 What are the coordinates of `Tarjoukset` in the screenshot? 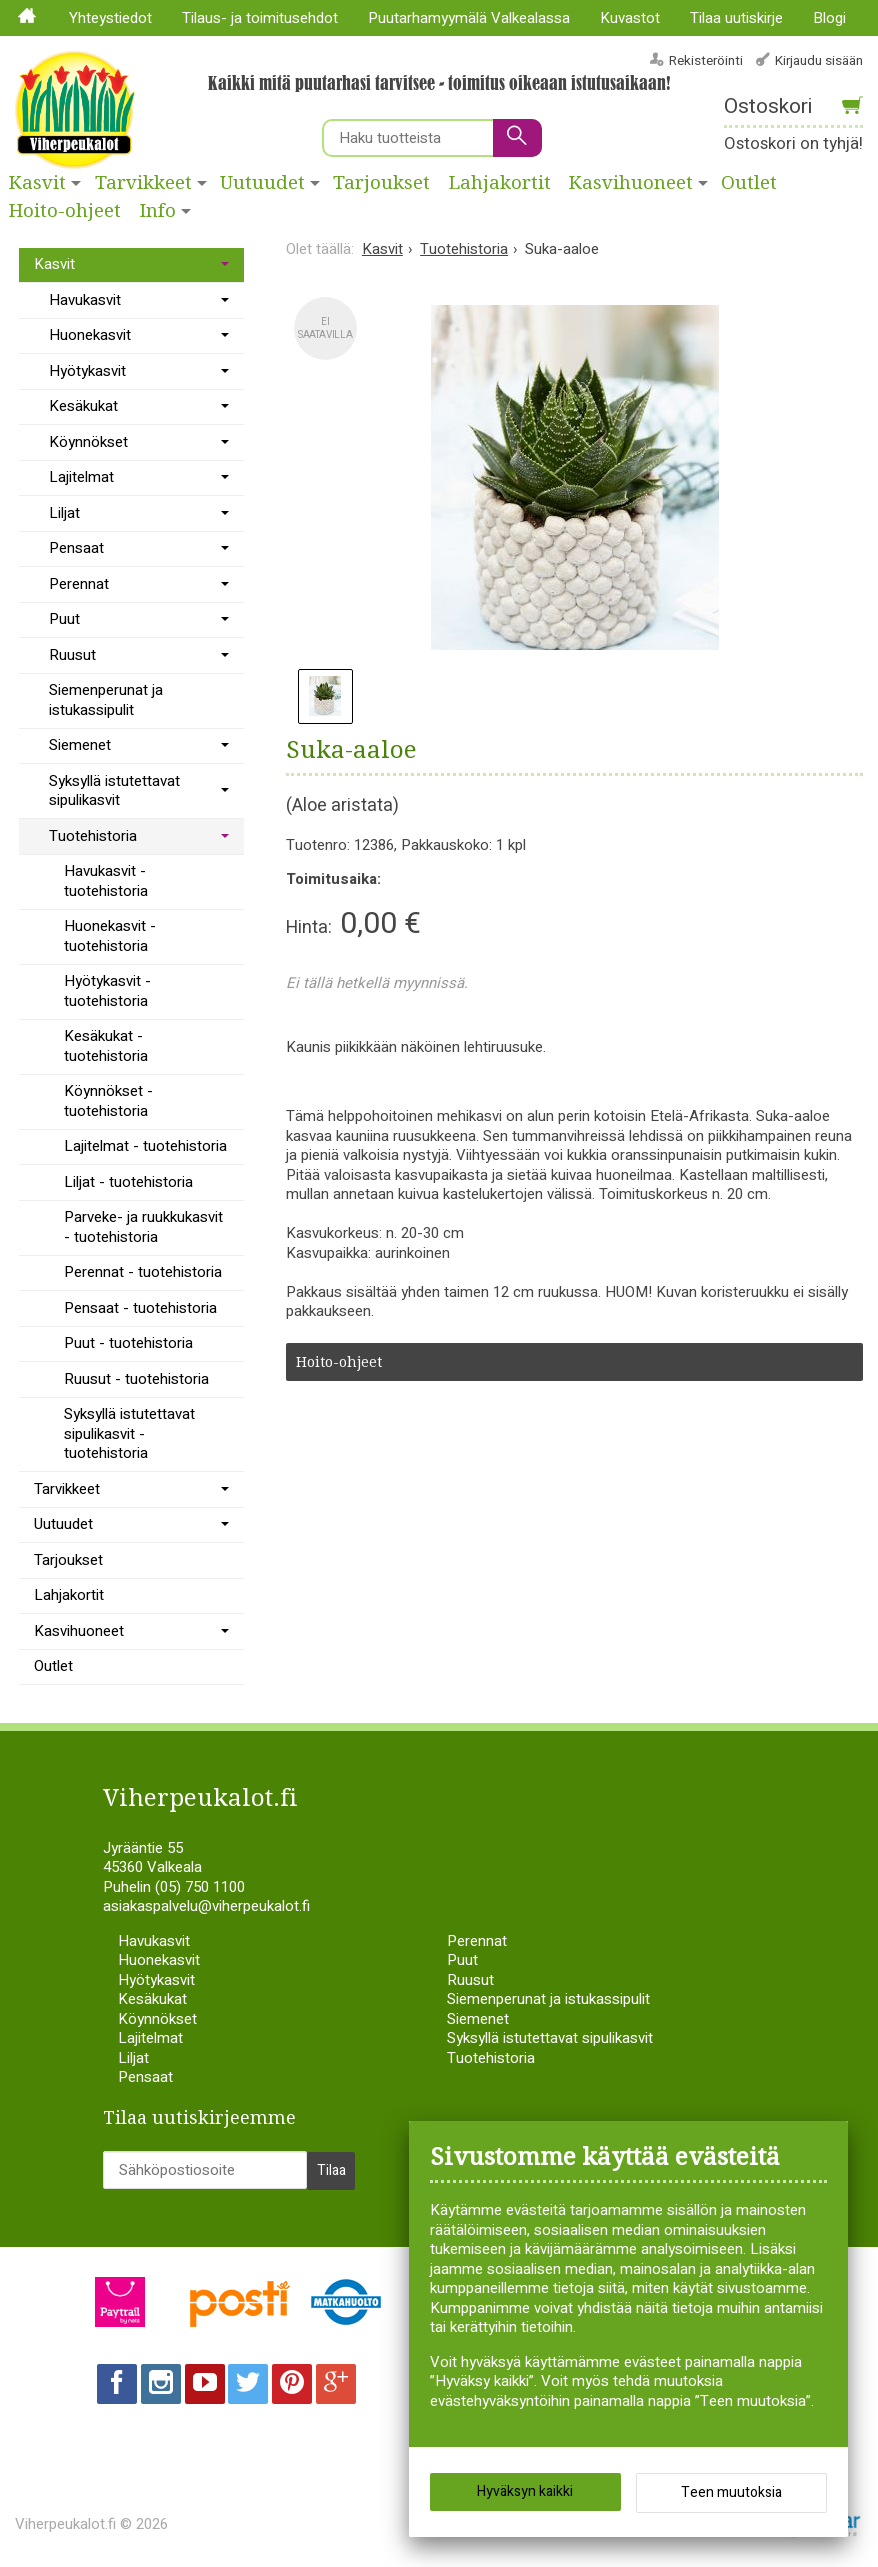 It's located at (381, 183).